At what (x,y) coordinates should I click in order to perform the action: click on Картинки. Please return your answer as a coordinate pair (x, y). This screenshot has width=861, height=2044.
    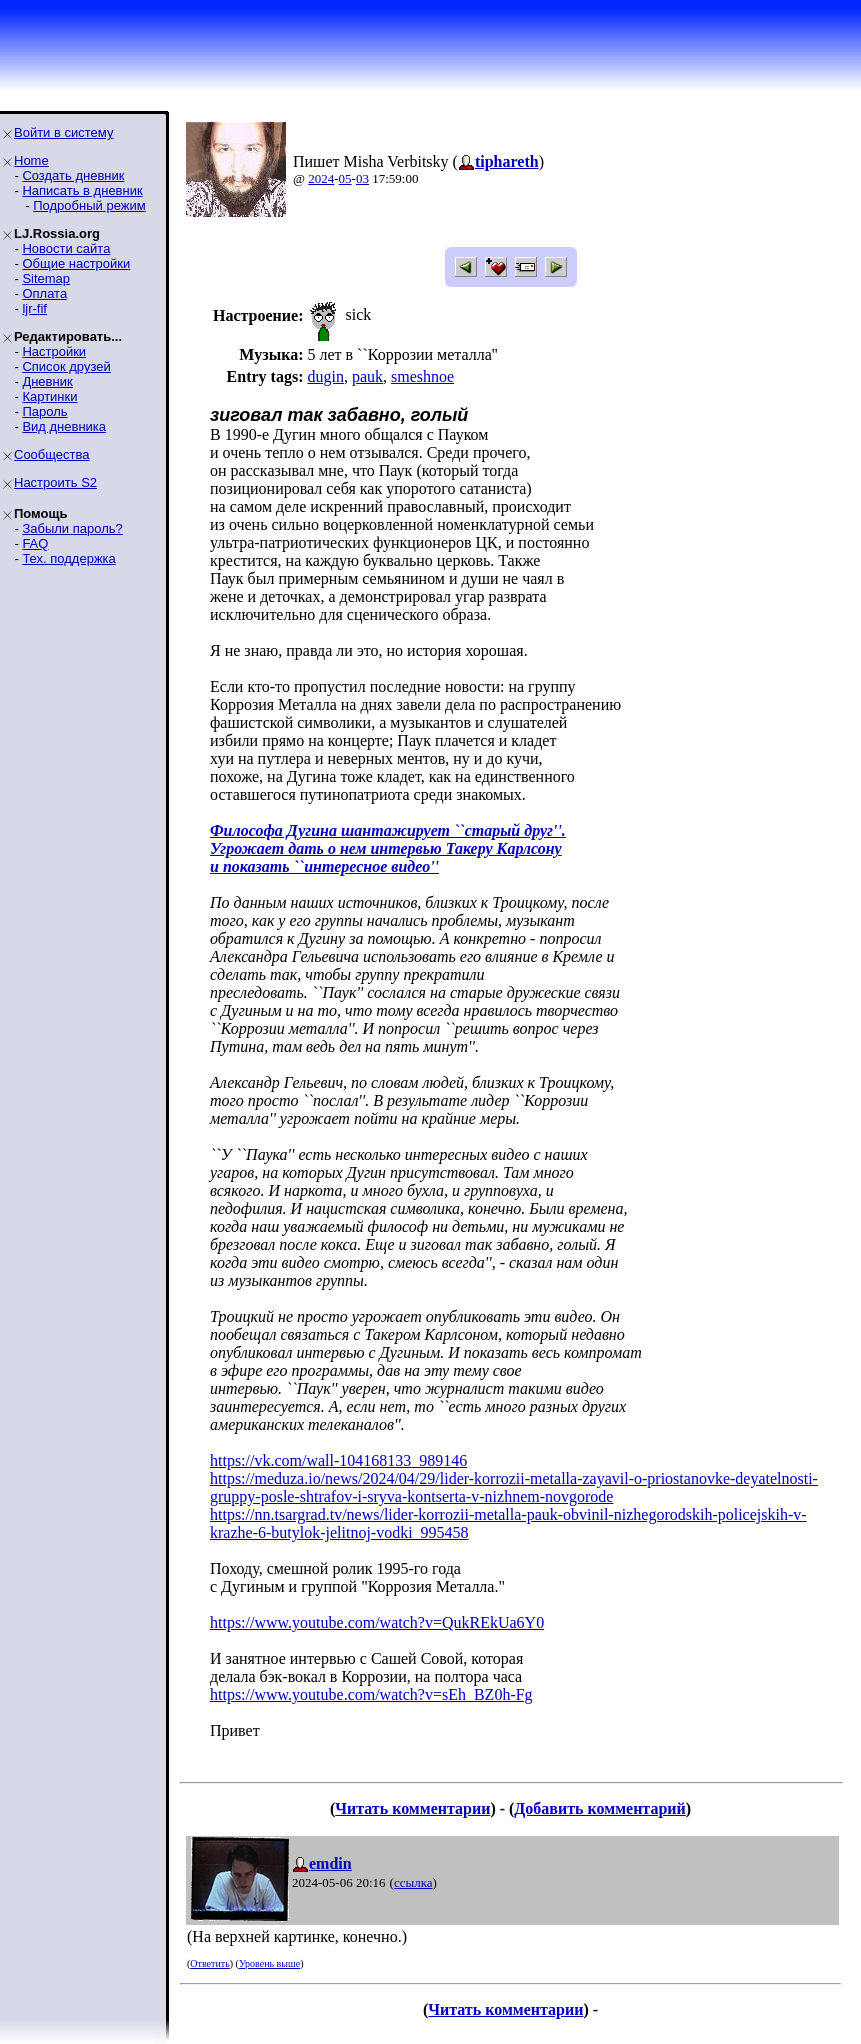
    Looking at the image, I should click on (49, 396).